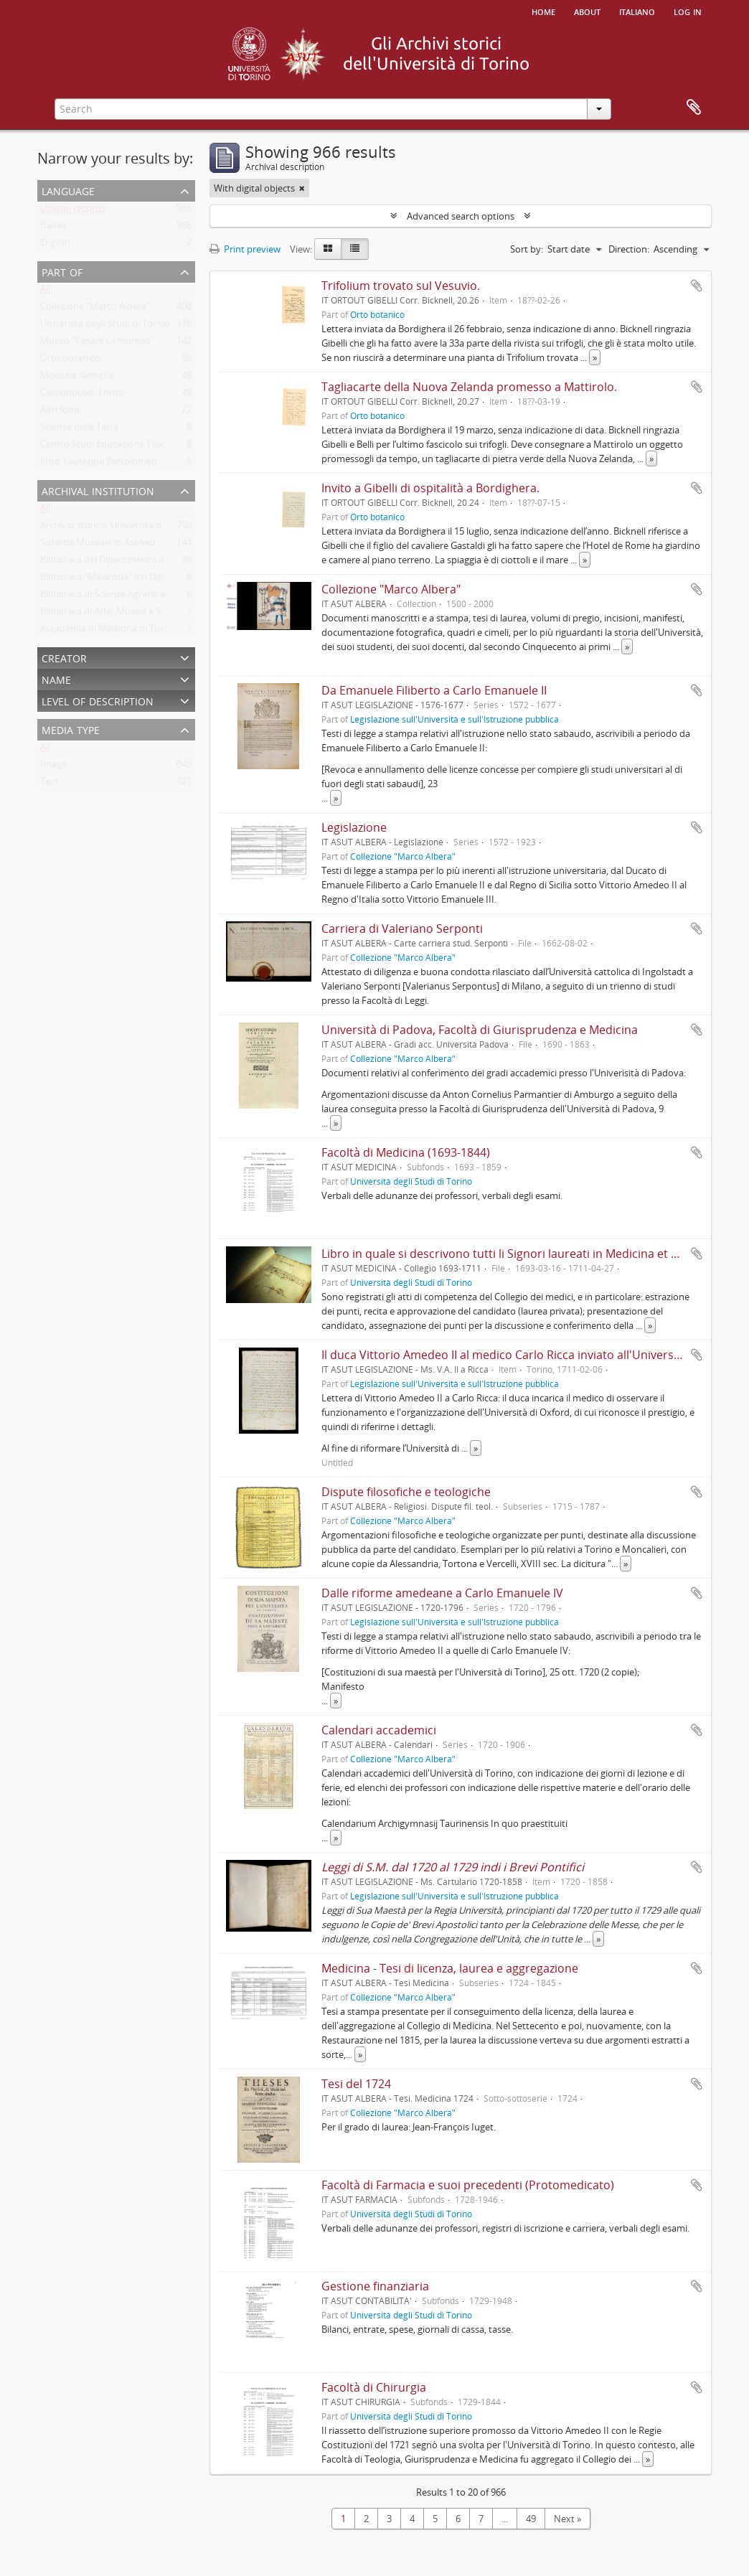 The image size is (749, 2576). Describe the element at coordinates (82, 395) in the screenshot. I see `Castelnuovo, Enrico` at that location.